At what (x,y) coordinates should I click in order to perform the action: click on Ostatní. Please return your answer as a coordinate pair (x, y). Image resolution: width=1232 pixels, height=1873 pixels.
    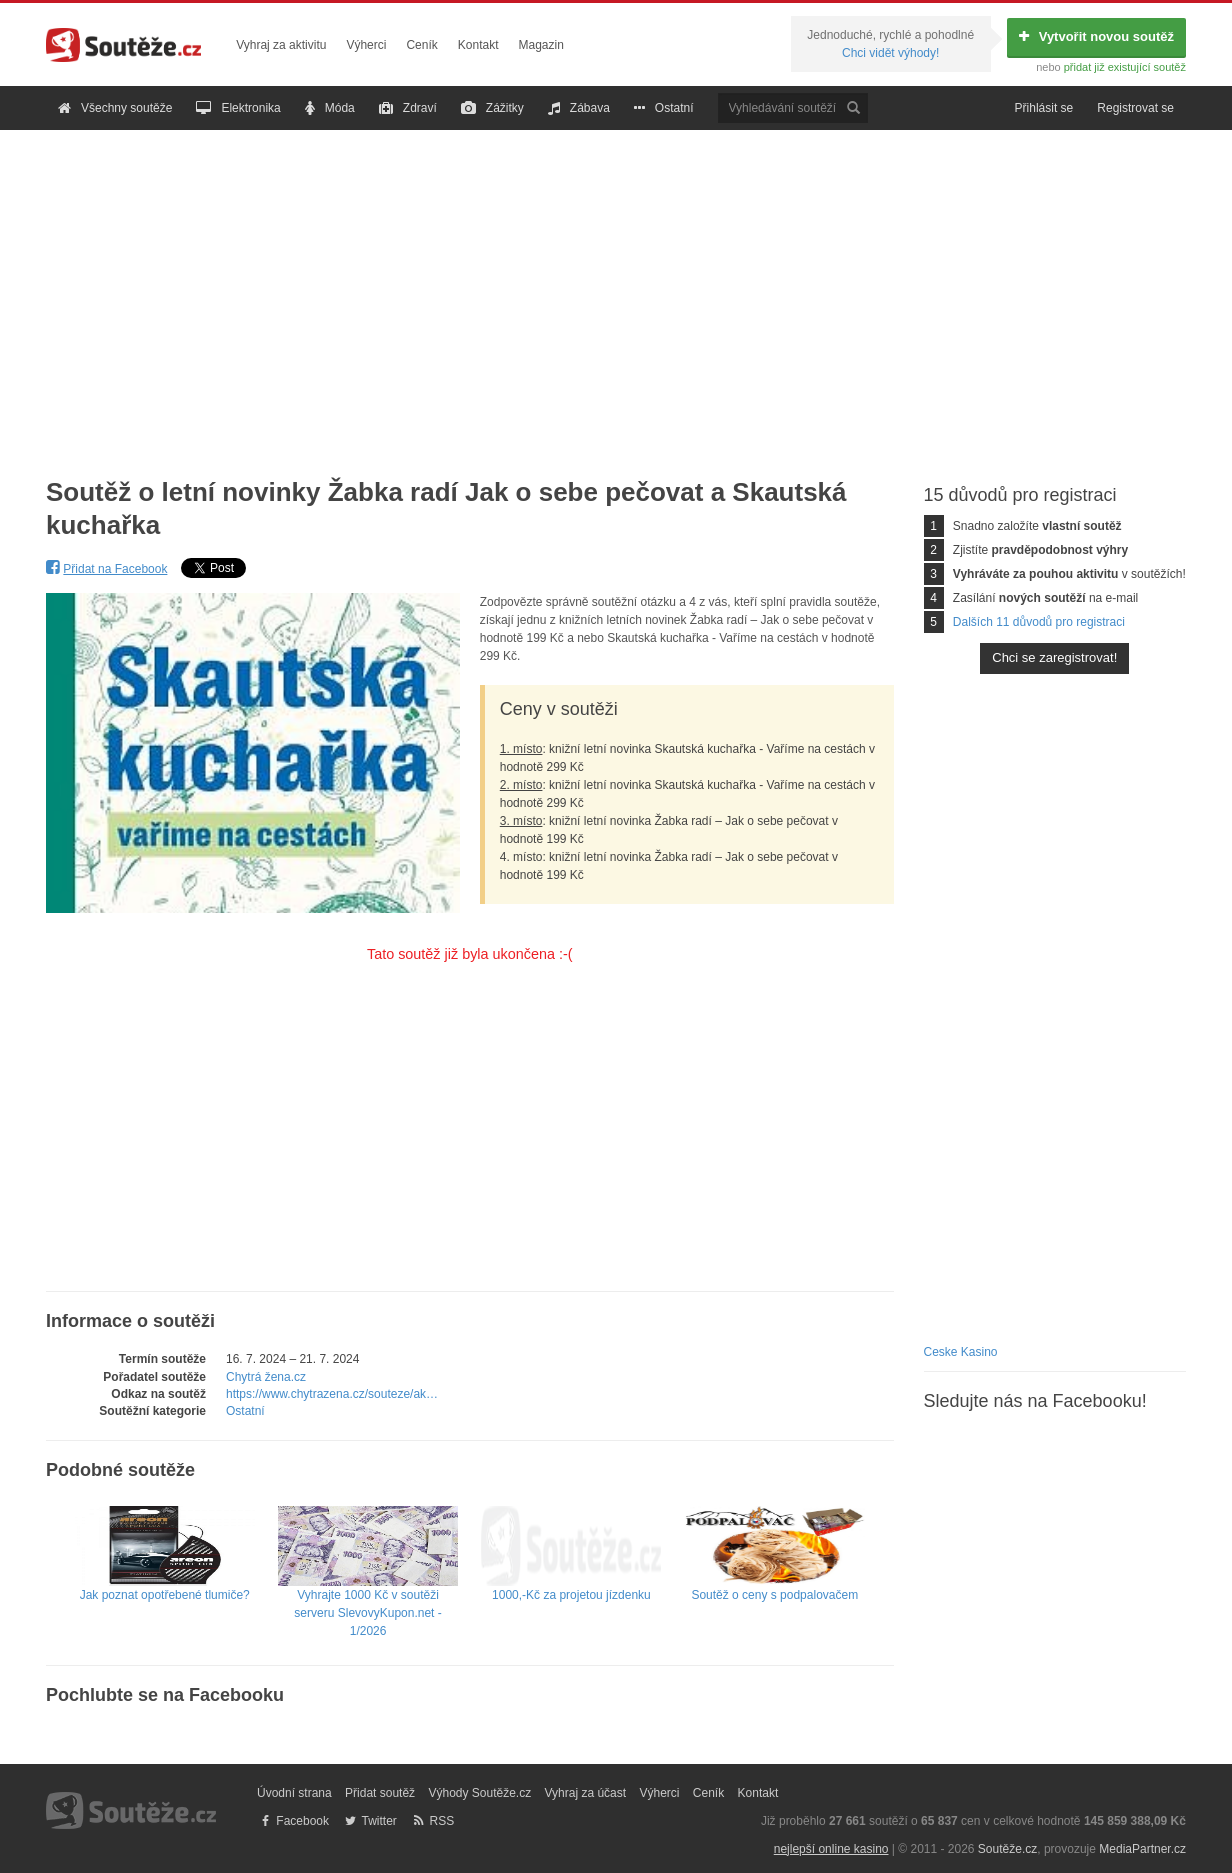
    Looking at the image, I should click on (664, 108).